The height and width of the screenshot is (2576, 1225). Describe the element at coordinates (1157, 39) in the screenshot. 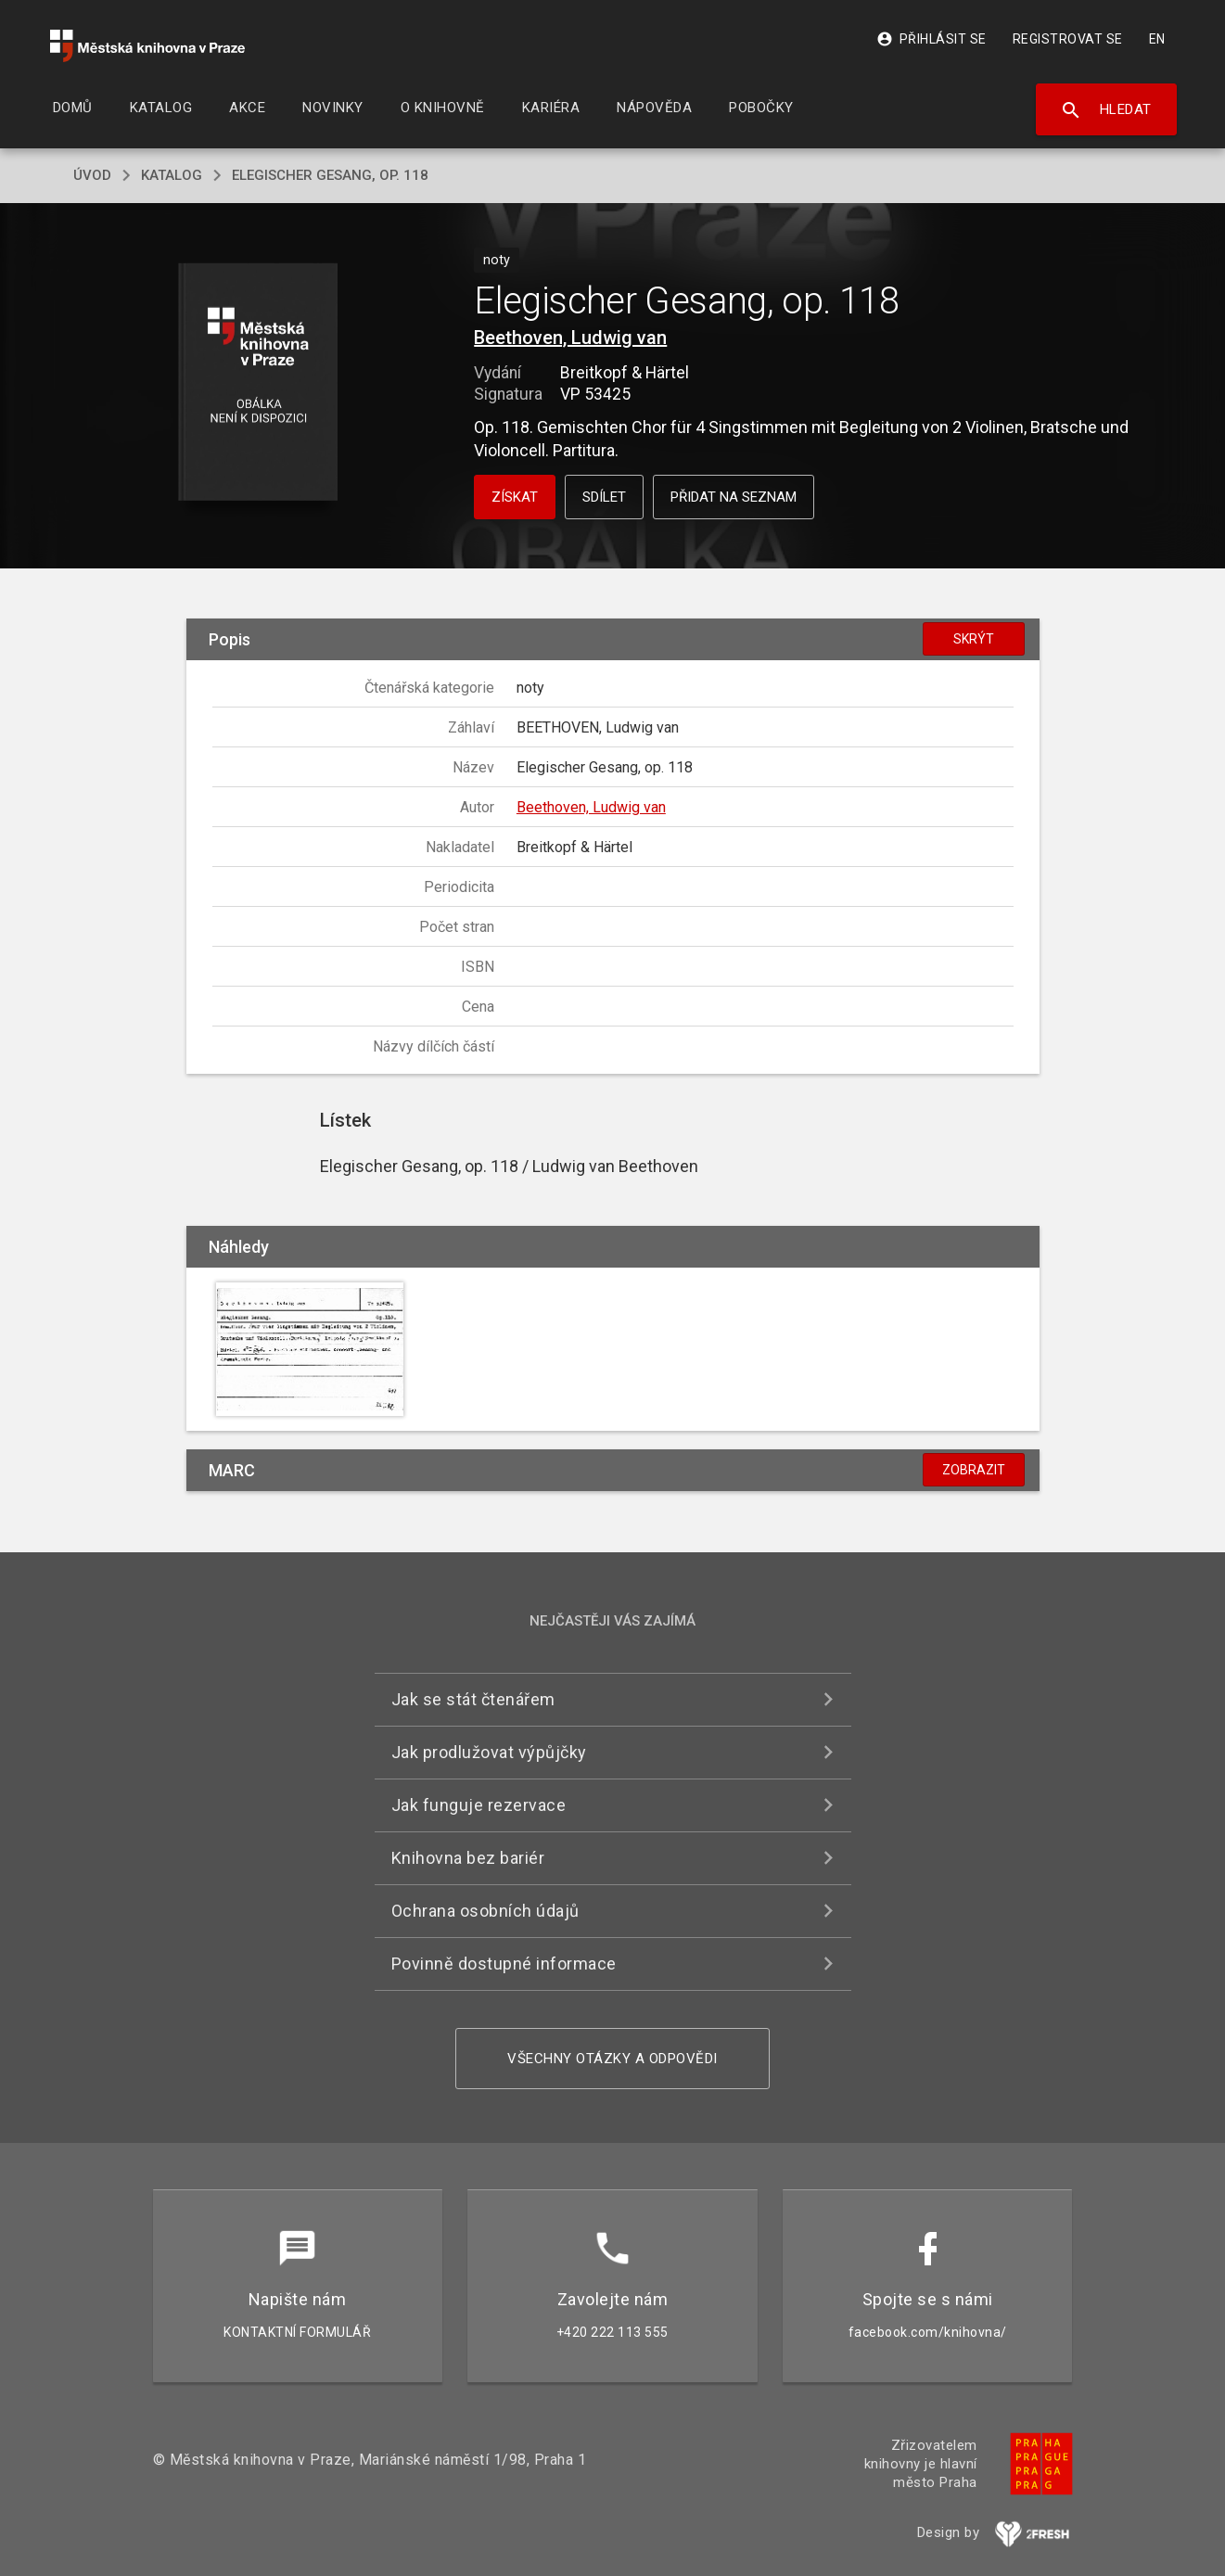

I see `EN` at that location.